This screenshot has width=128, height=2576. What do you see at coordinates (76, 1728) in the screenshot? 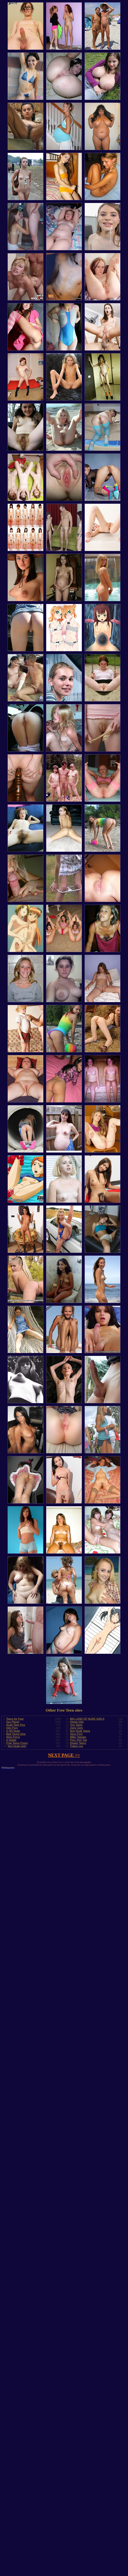
I see `Zishy Girls` at bounding box center [76, 1728].